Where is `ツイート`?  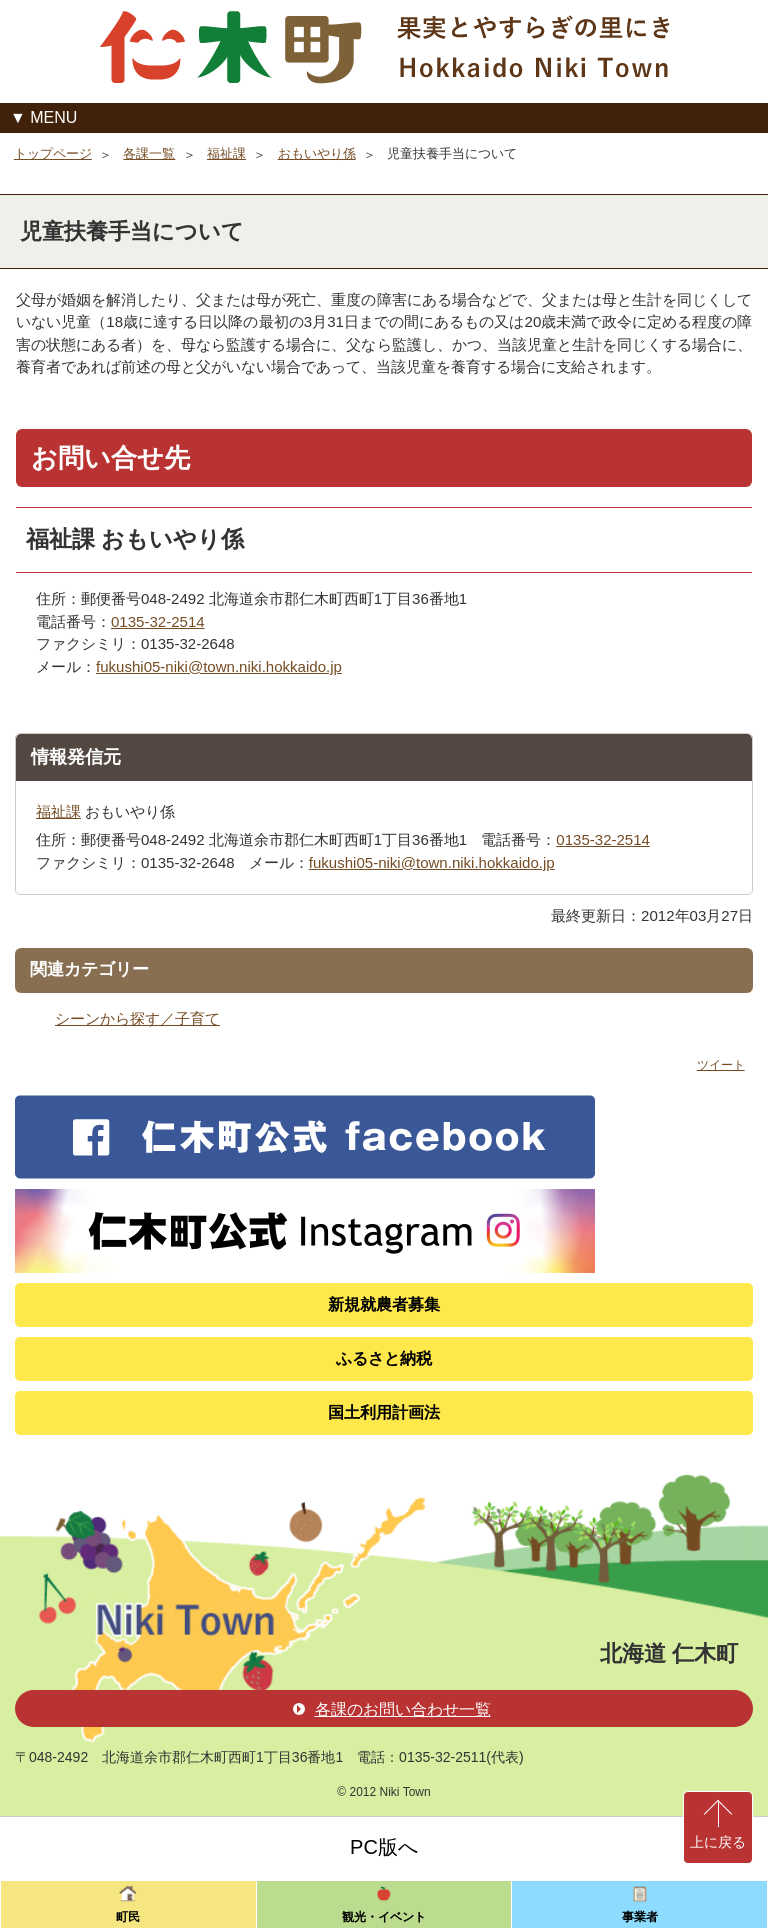 ツイート is located at coordinates (721, 1065).